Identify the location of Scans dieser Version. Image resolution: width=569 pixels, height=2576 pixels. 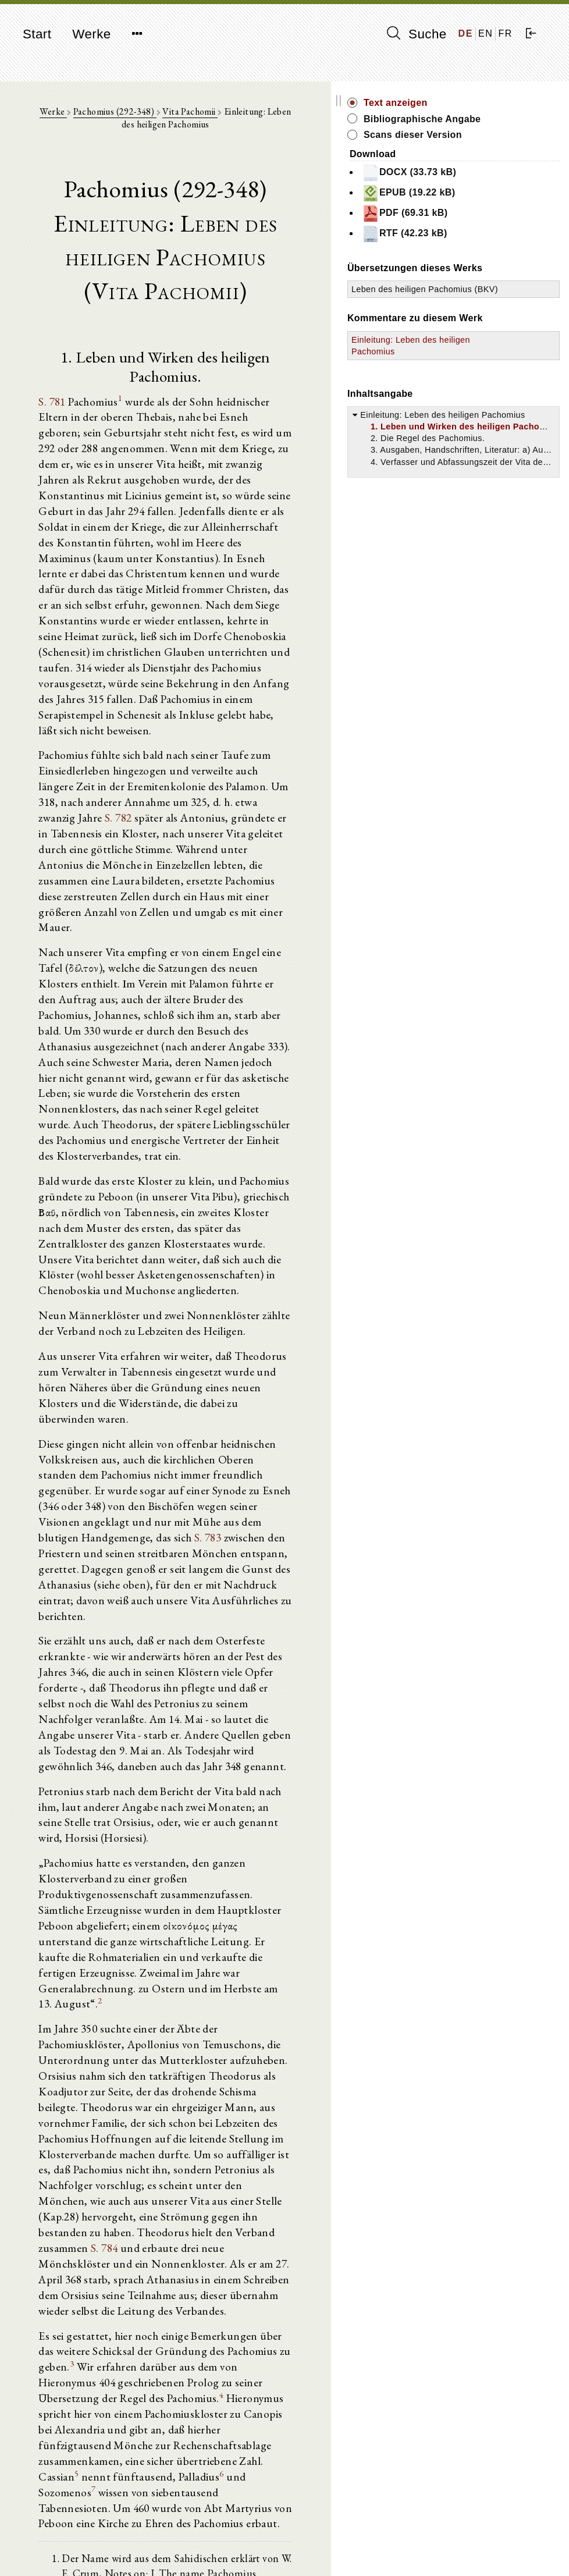
(509, 148).